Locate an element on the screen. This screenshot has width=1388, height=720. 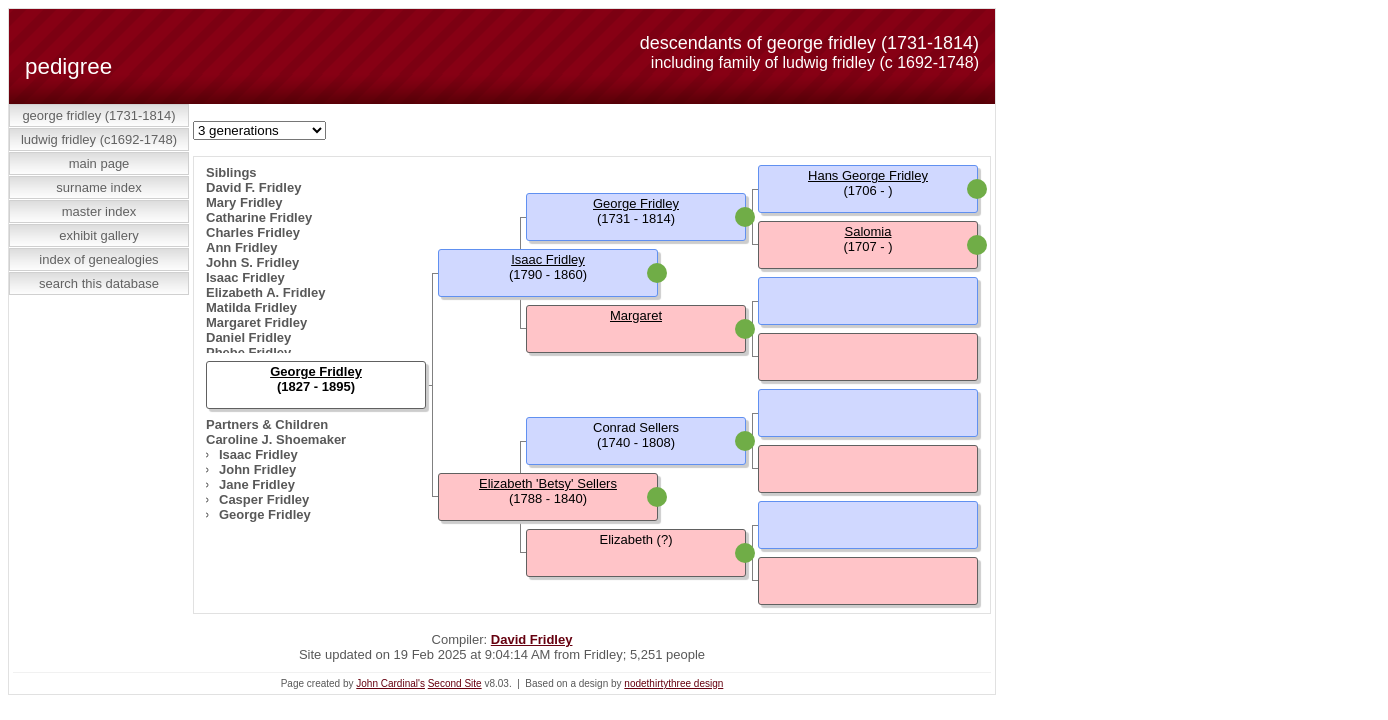
Casper Fridley is located at coordinates (264, 499).